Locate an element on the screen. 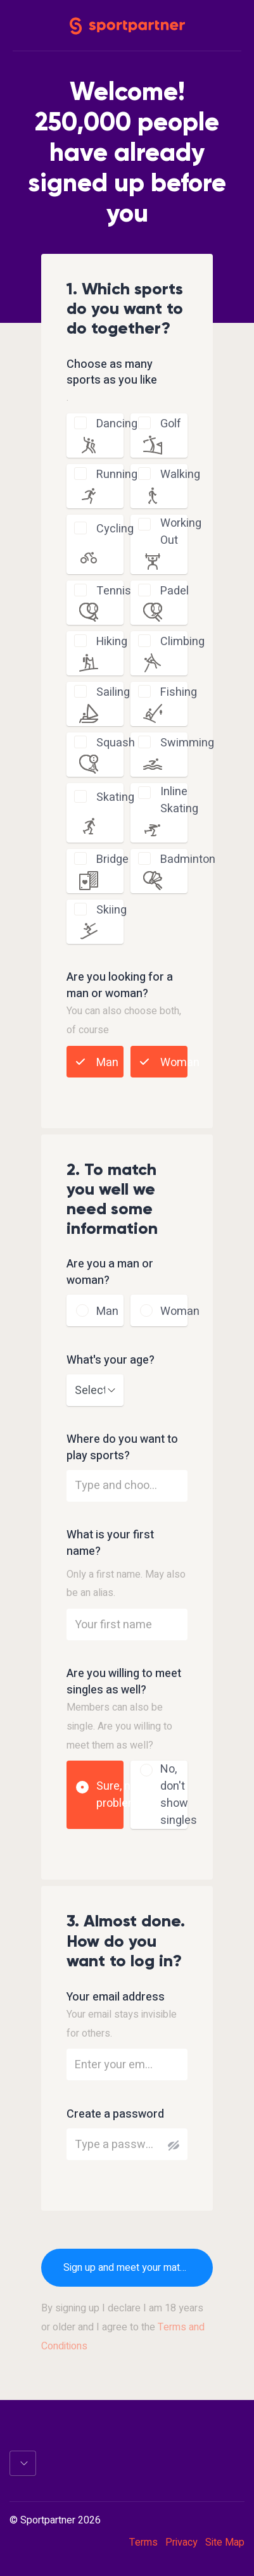  Members can also be single. Are you willing to meet them as well? is located at coordinates (119, 1726).